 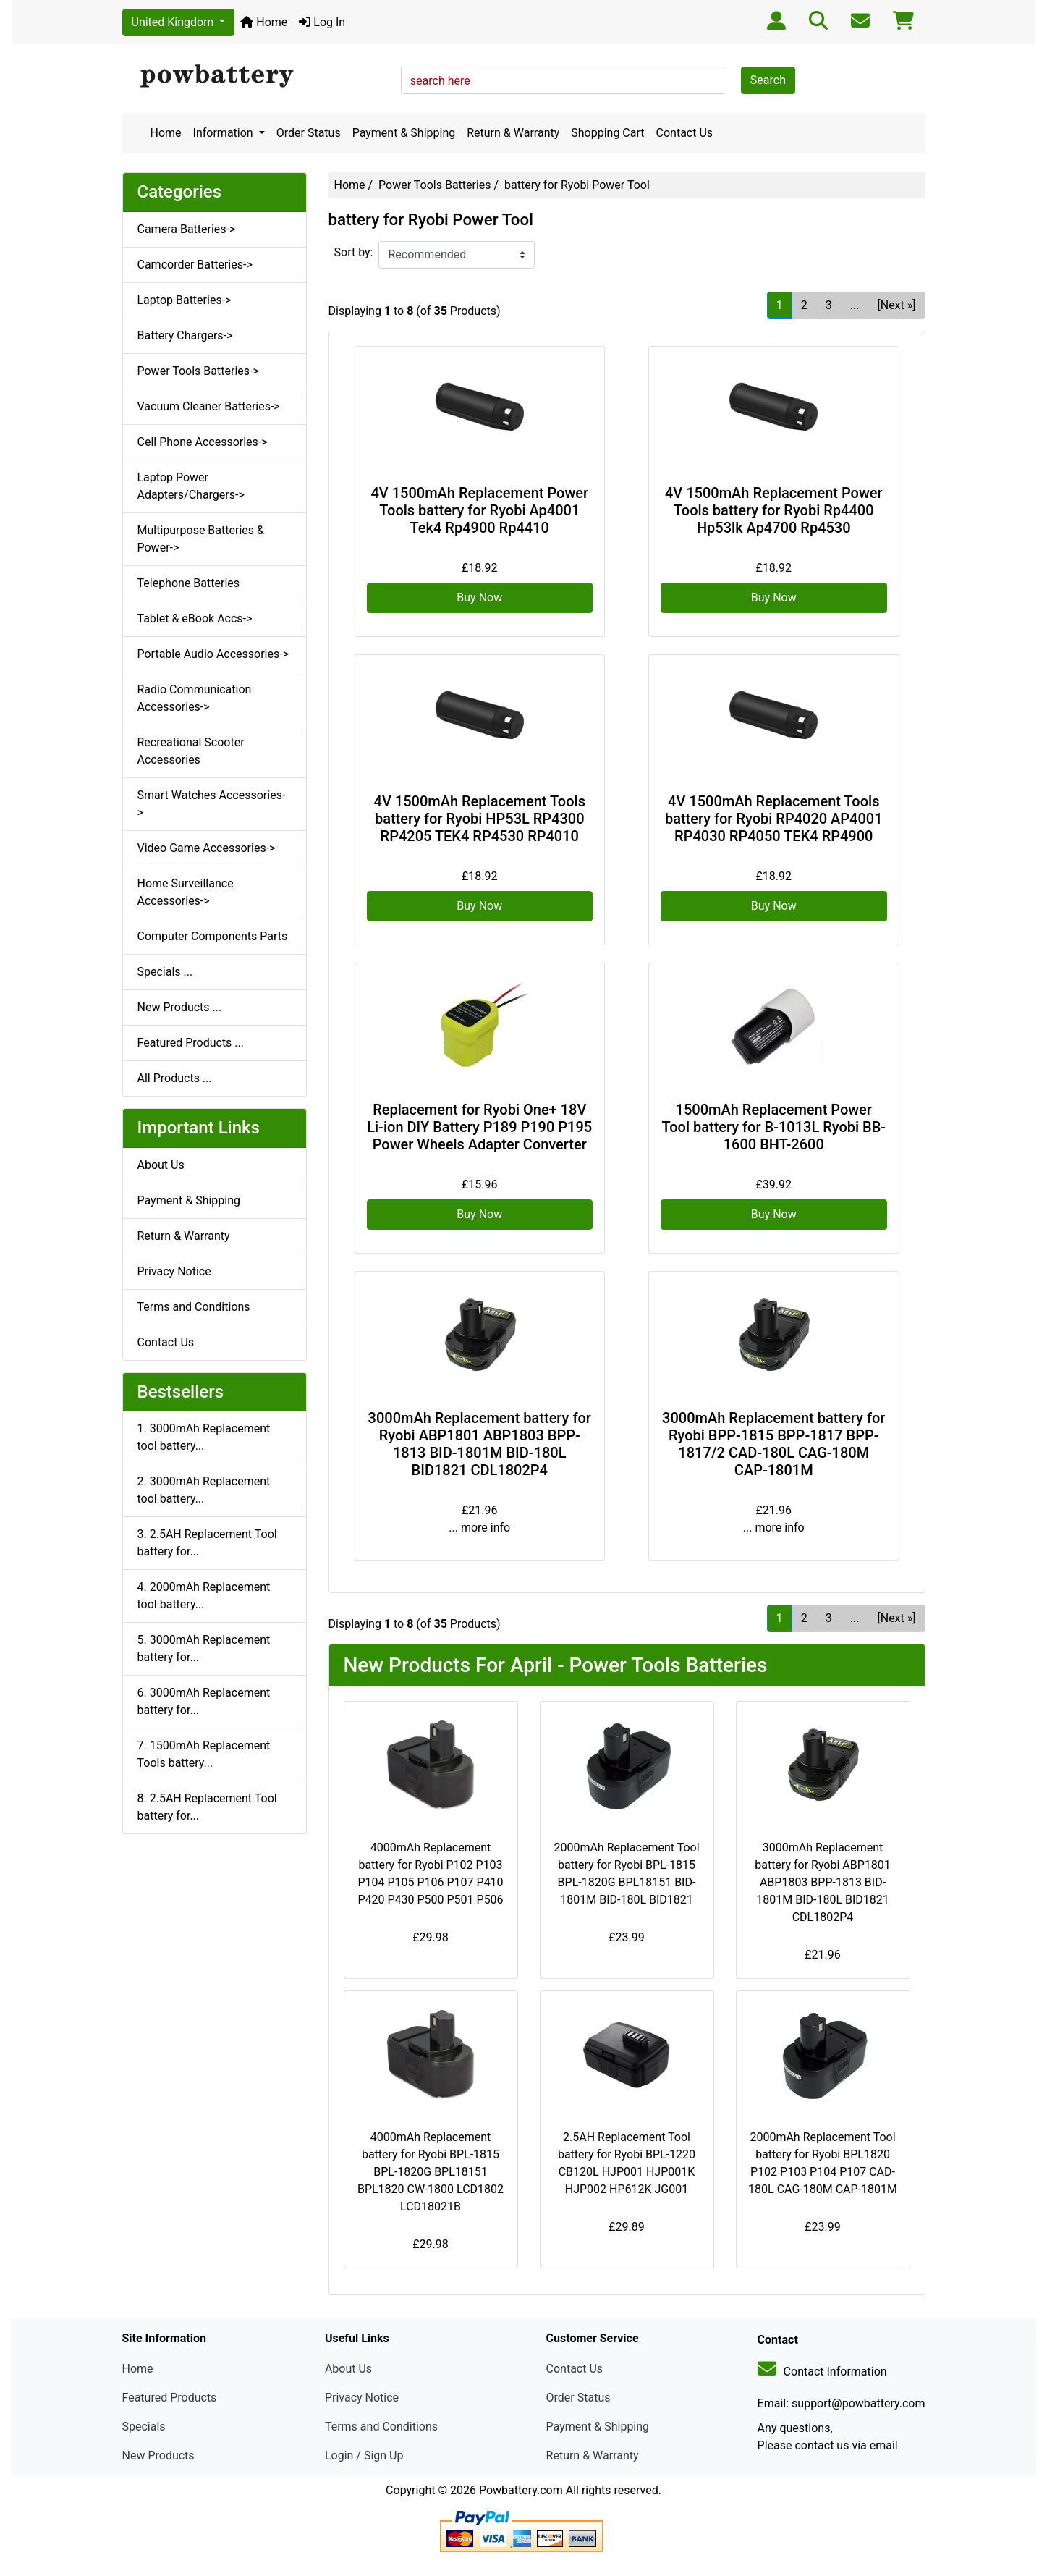 I want to click on Laptop Power Adapters/Chargers->, so click(x=191, y=486).